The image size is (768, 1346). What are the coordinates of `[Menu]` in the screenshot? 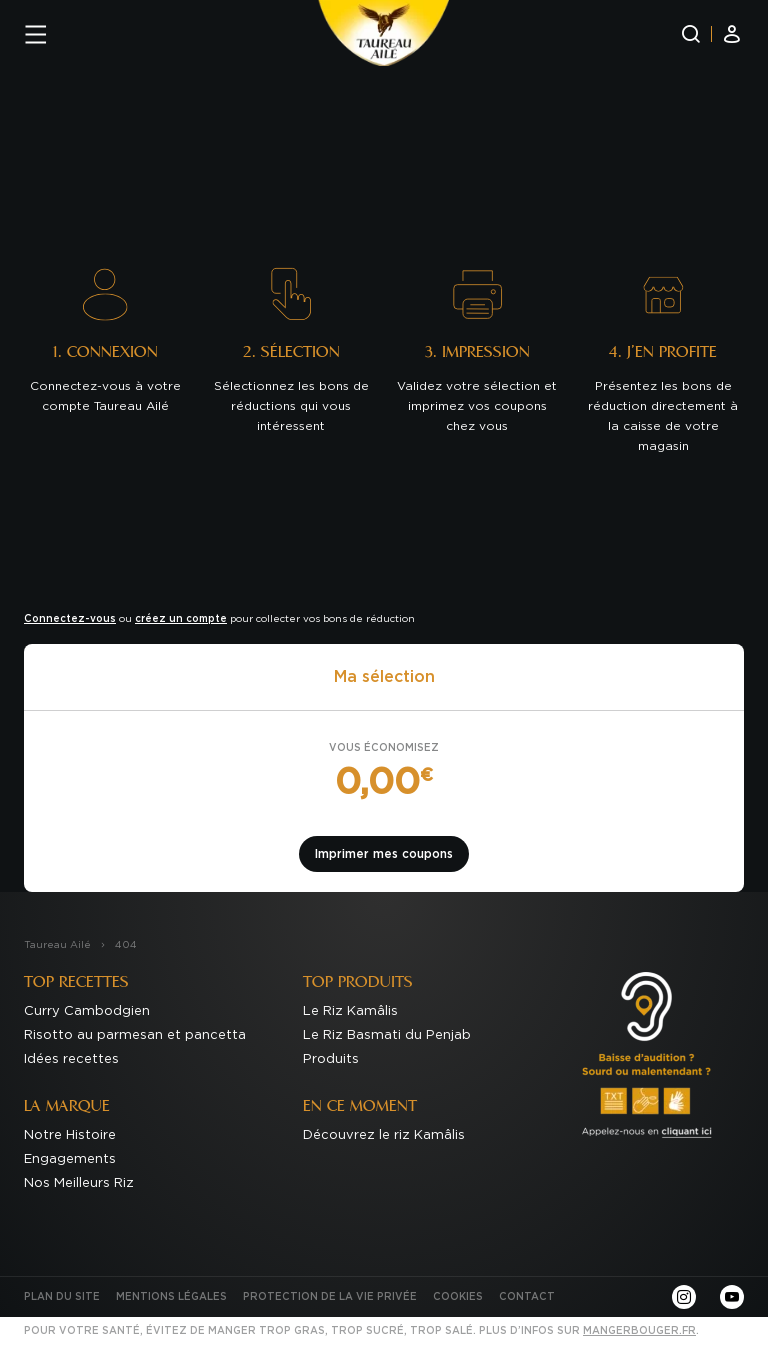 It's located at (36, 34).